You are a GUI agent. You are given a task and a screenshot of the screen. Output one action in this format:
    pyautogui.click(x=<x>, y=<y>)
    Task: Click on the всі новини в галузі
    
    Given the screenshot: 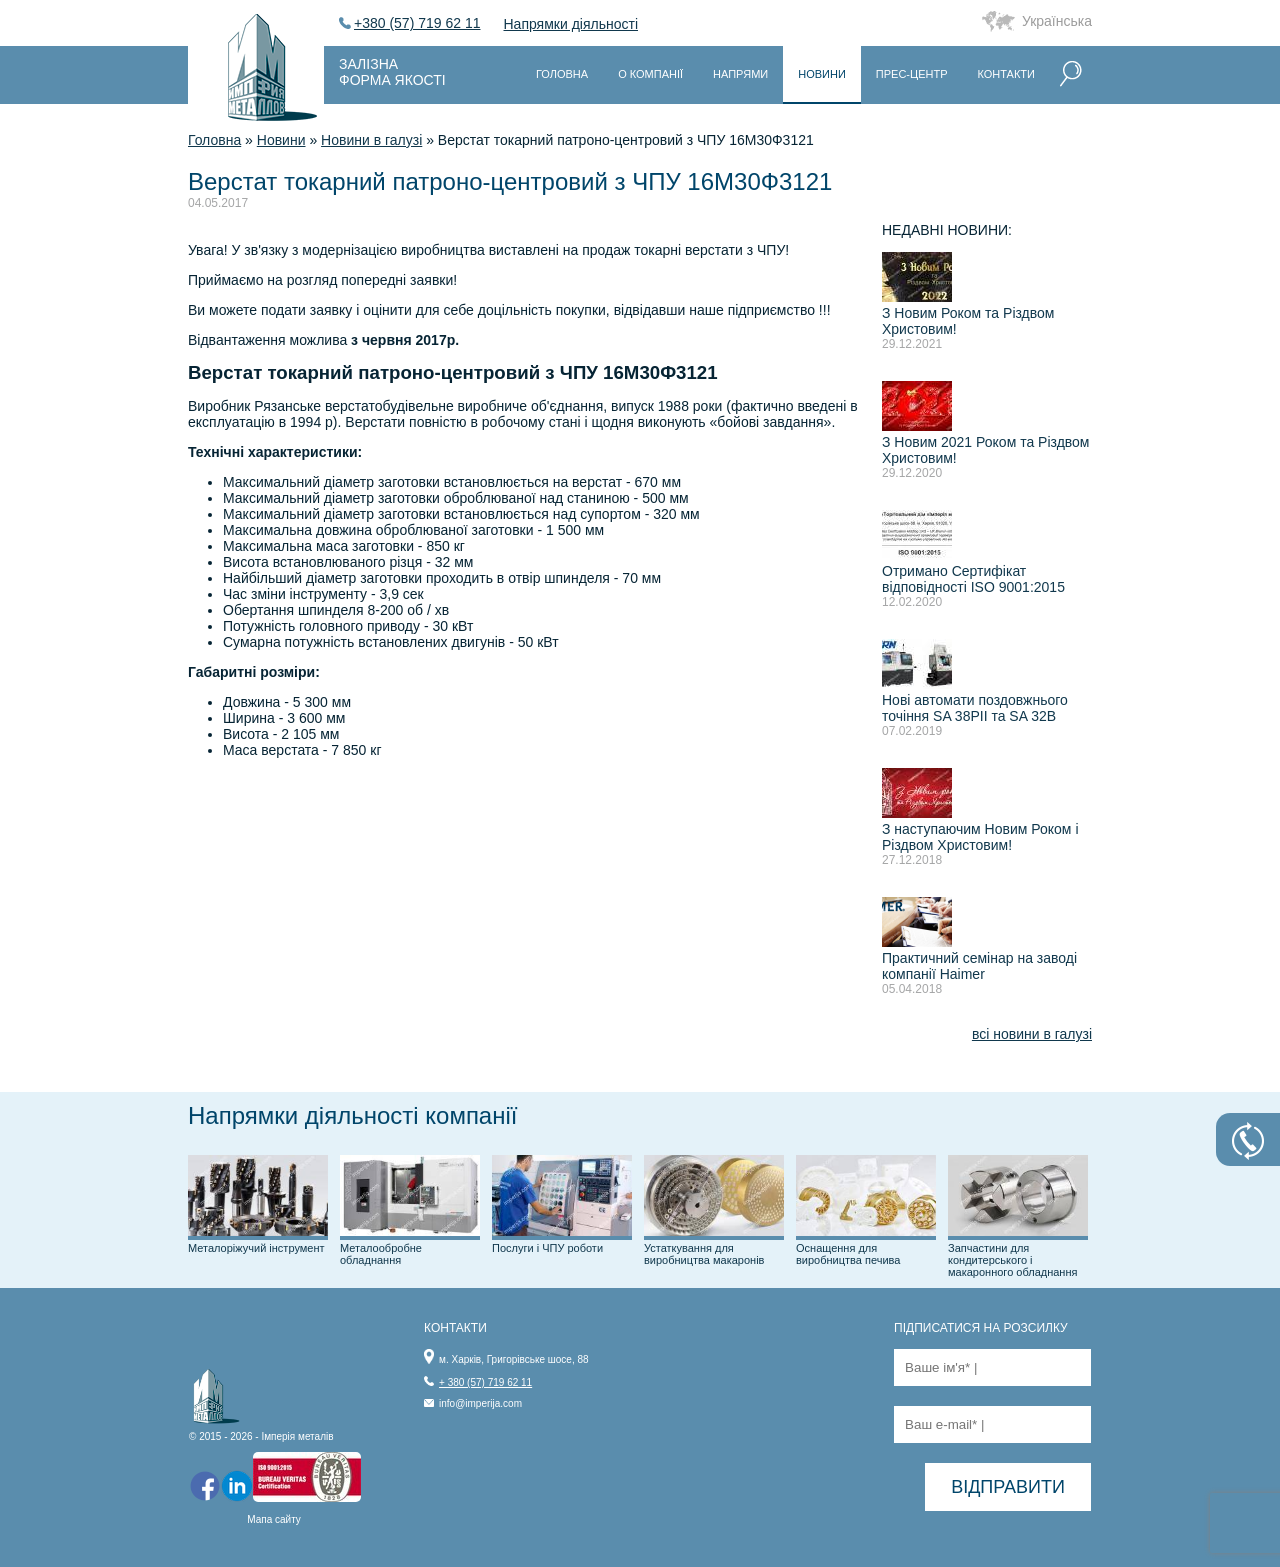 What is the action you would take?
    pyautogui.click(x=1032, y=1034)
    